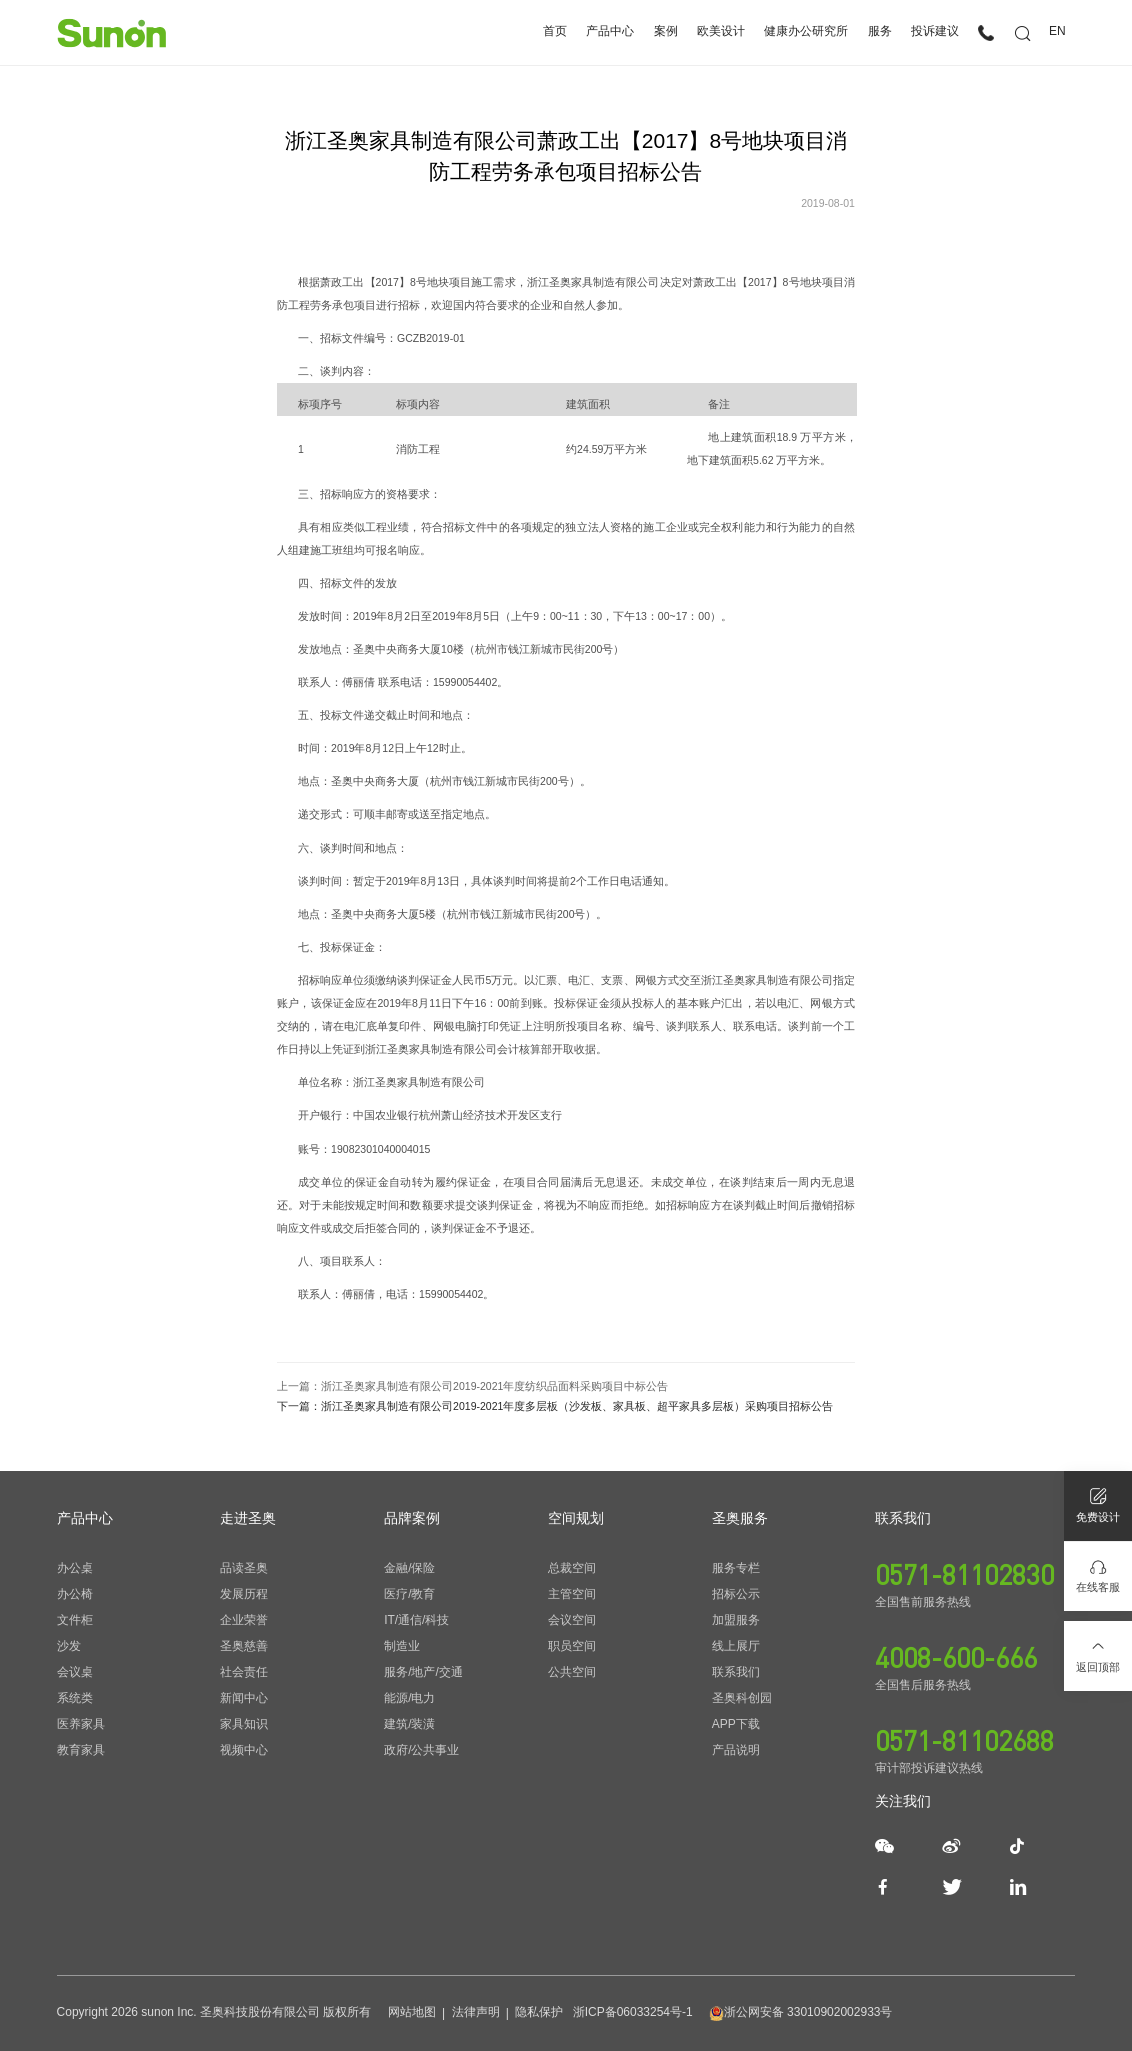  I want to click on 主管空间, so click(572, 1594).